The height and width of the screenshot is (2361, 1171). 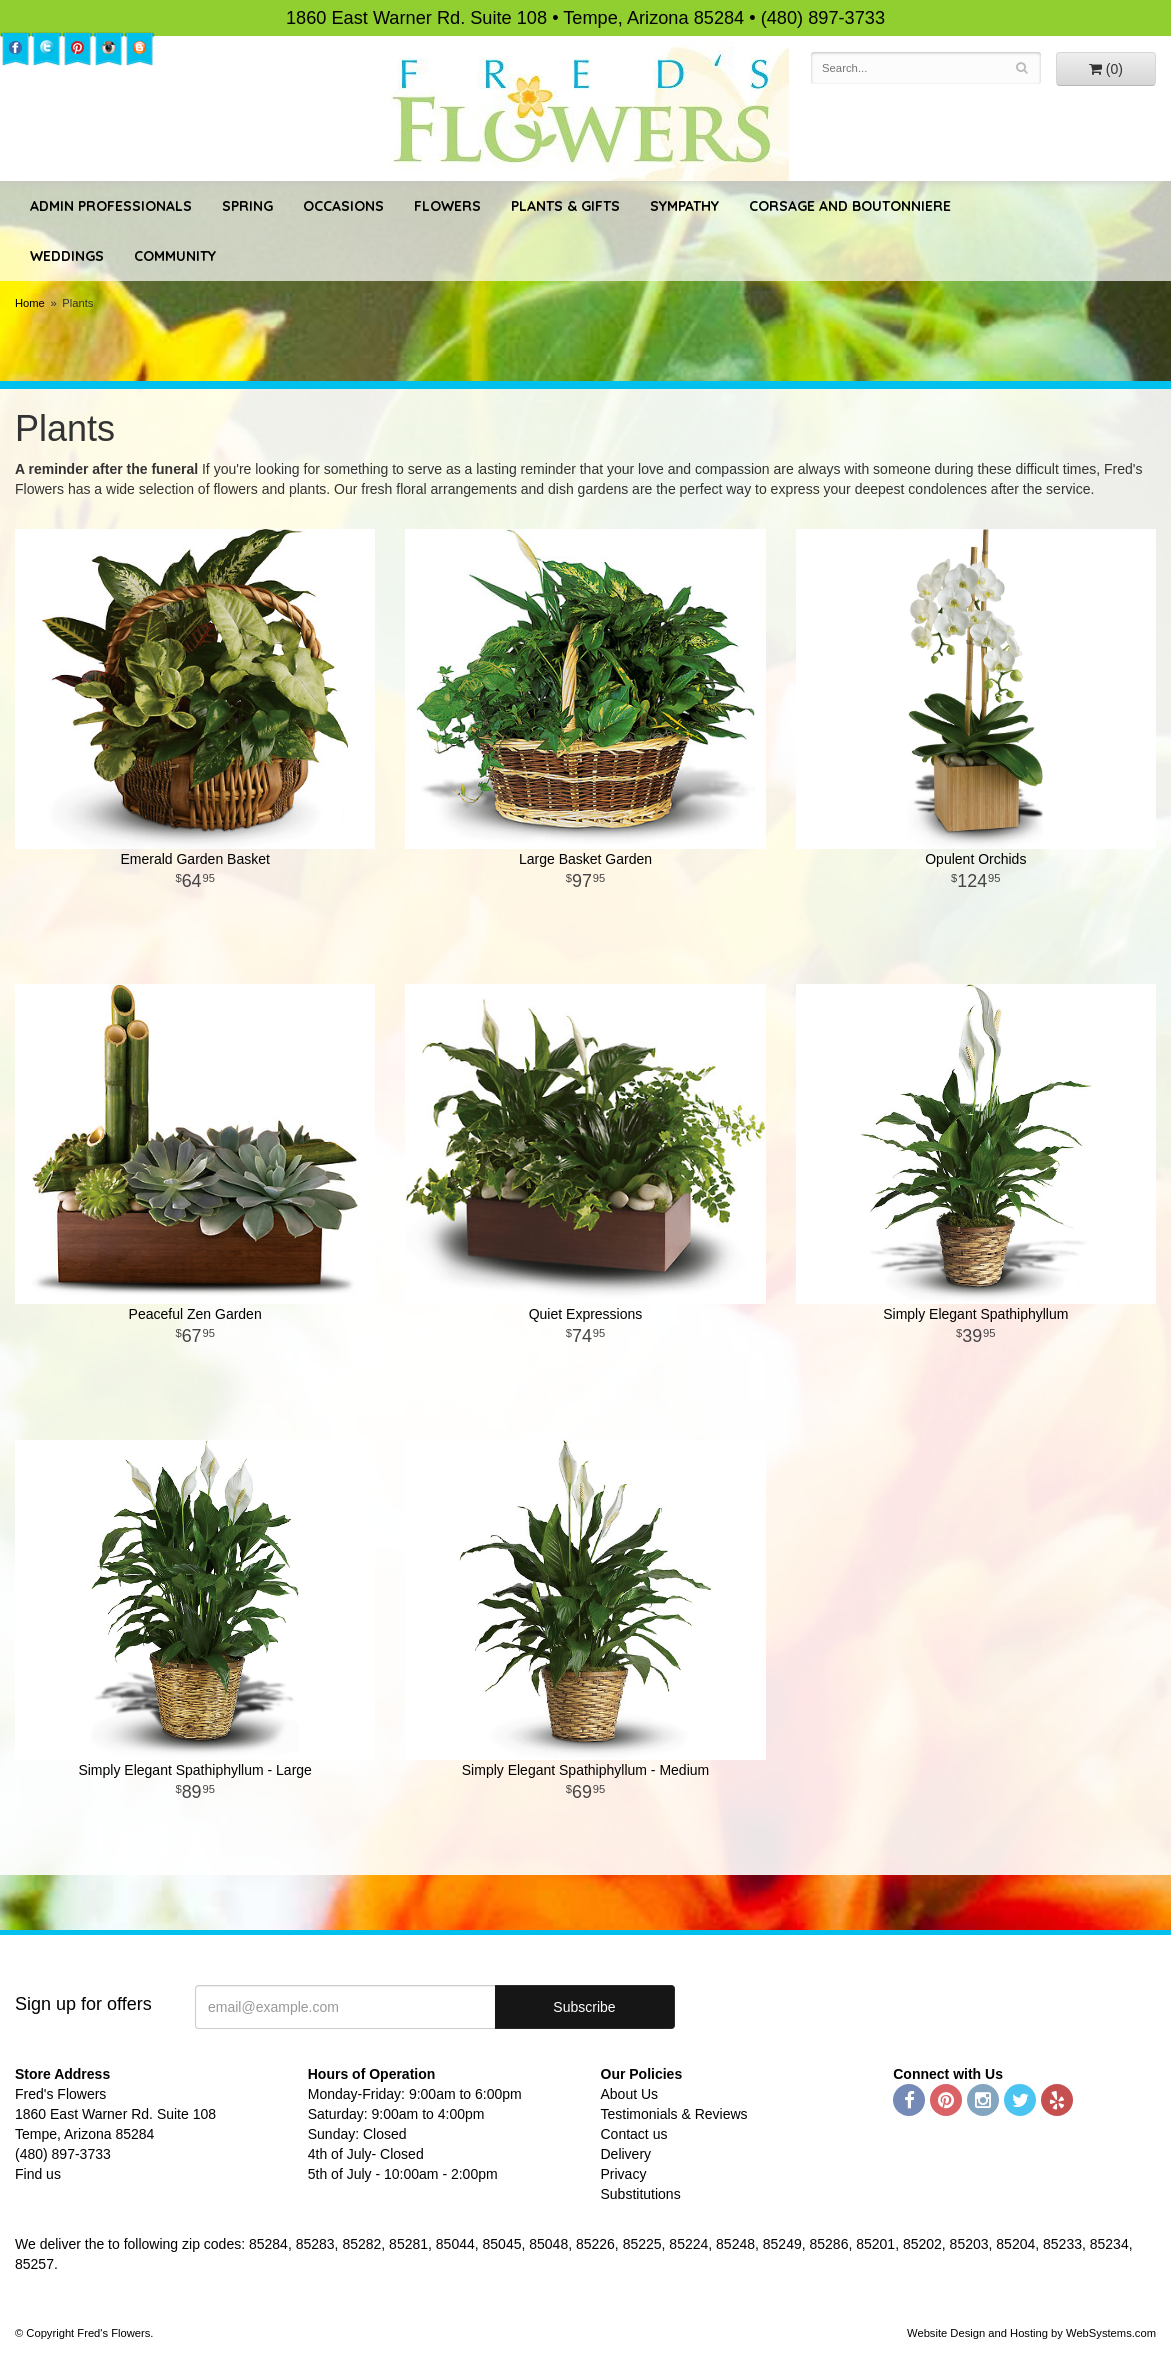 What do you see at coordinates (674, 2114) in the screenshot?
I see `Testimonials & Reviews` at bounding box center [674, 2114].